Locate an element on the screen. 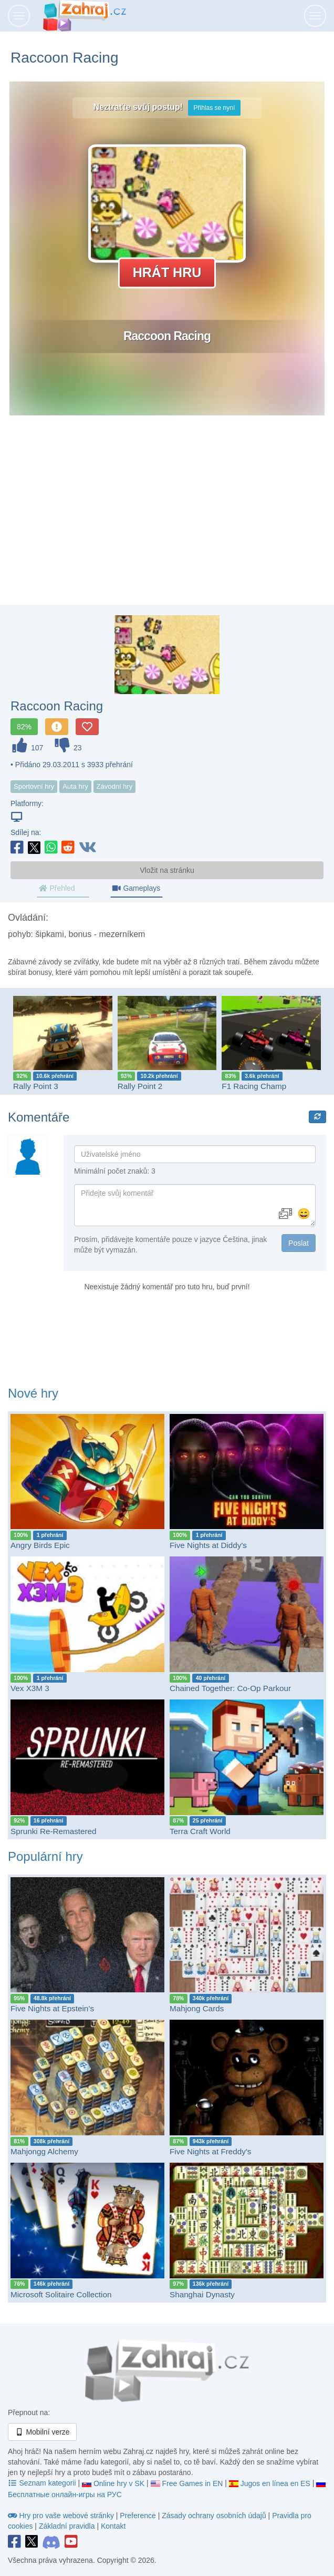 The image size is (334, 2576). Rally Point 2 is located at coordinates (140, 1086).